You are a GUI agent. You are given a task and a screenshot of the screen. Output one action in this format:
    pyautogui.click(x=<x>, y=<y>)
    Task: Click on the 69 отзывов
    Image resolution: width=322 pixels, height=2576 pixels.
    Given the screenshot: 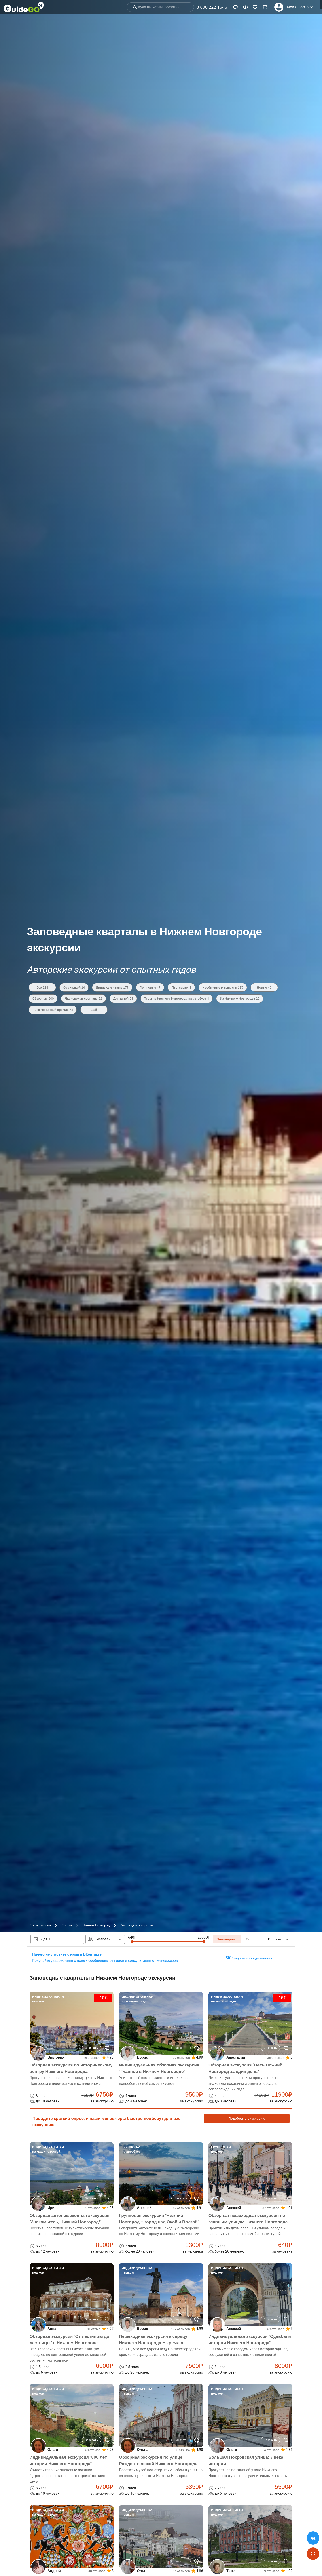 What is the action you would take?
    pyautogui.click(x=275, y=2329)
    